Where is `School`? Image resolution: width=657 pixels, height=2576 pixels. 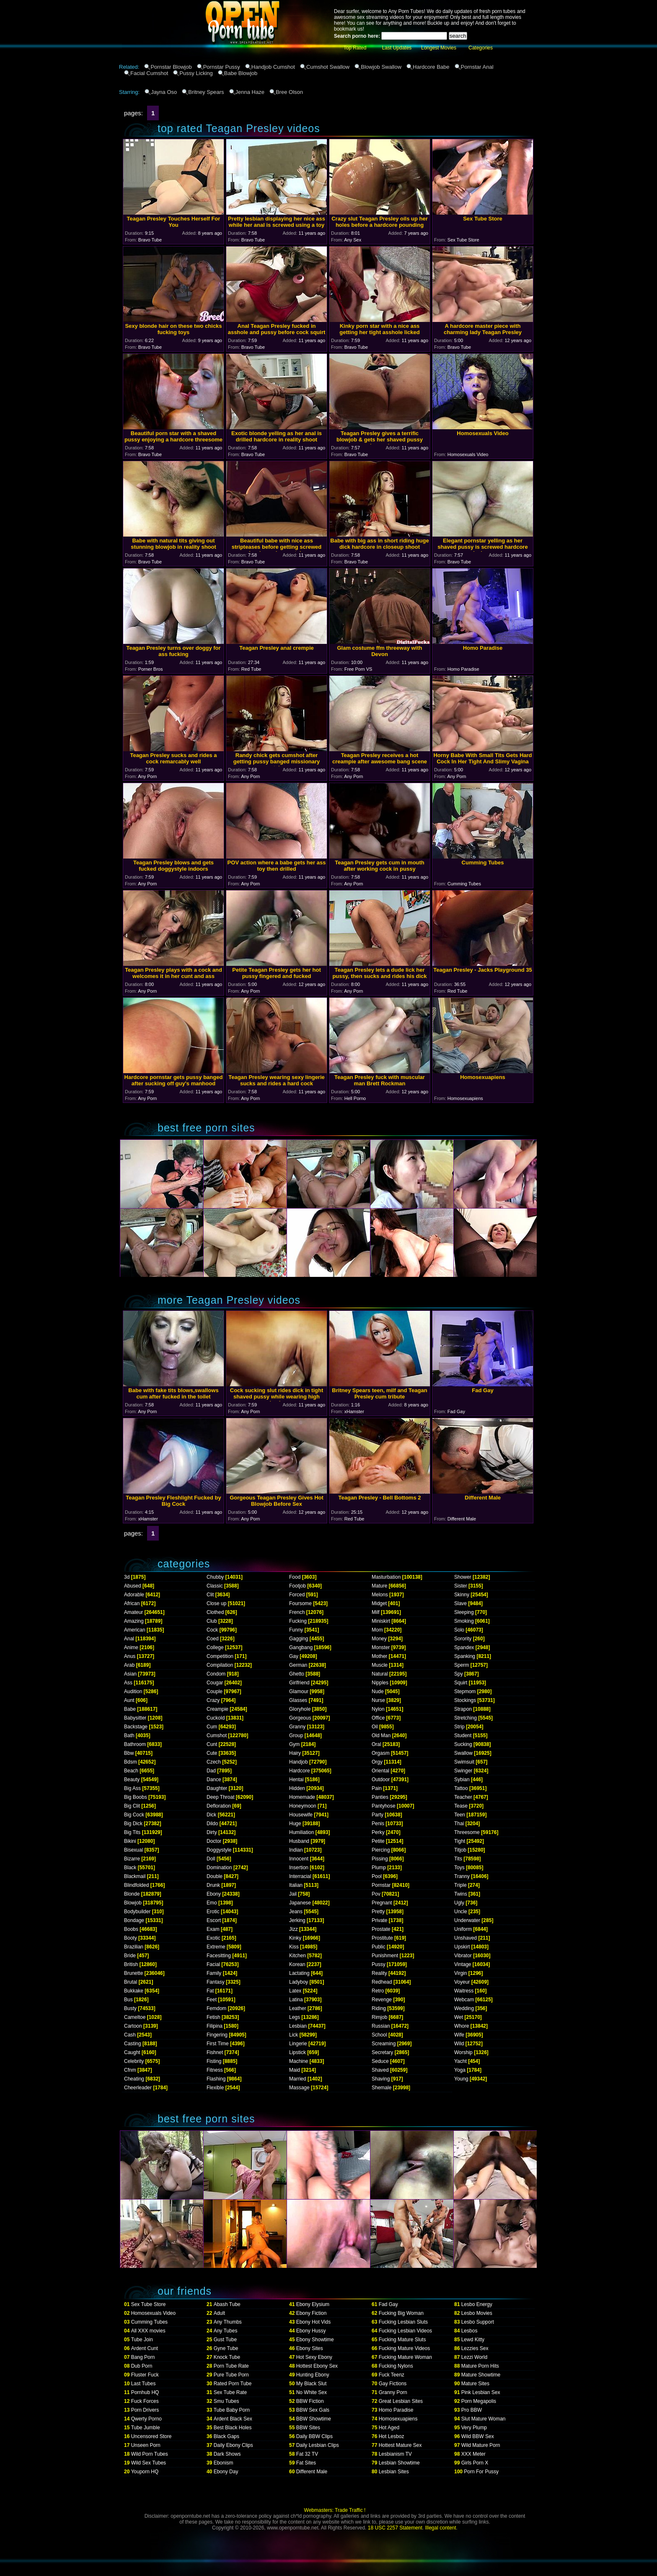 School is located at coordinates (379, 2035).